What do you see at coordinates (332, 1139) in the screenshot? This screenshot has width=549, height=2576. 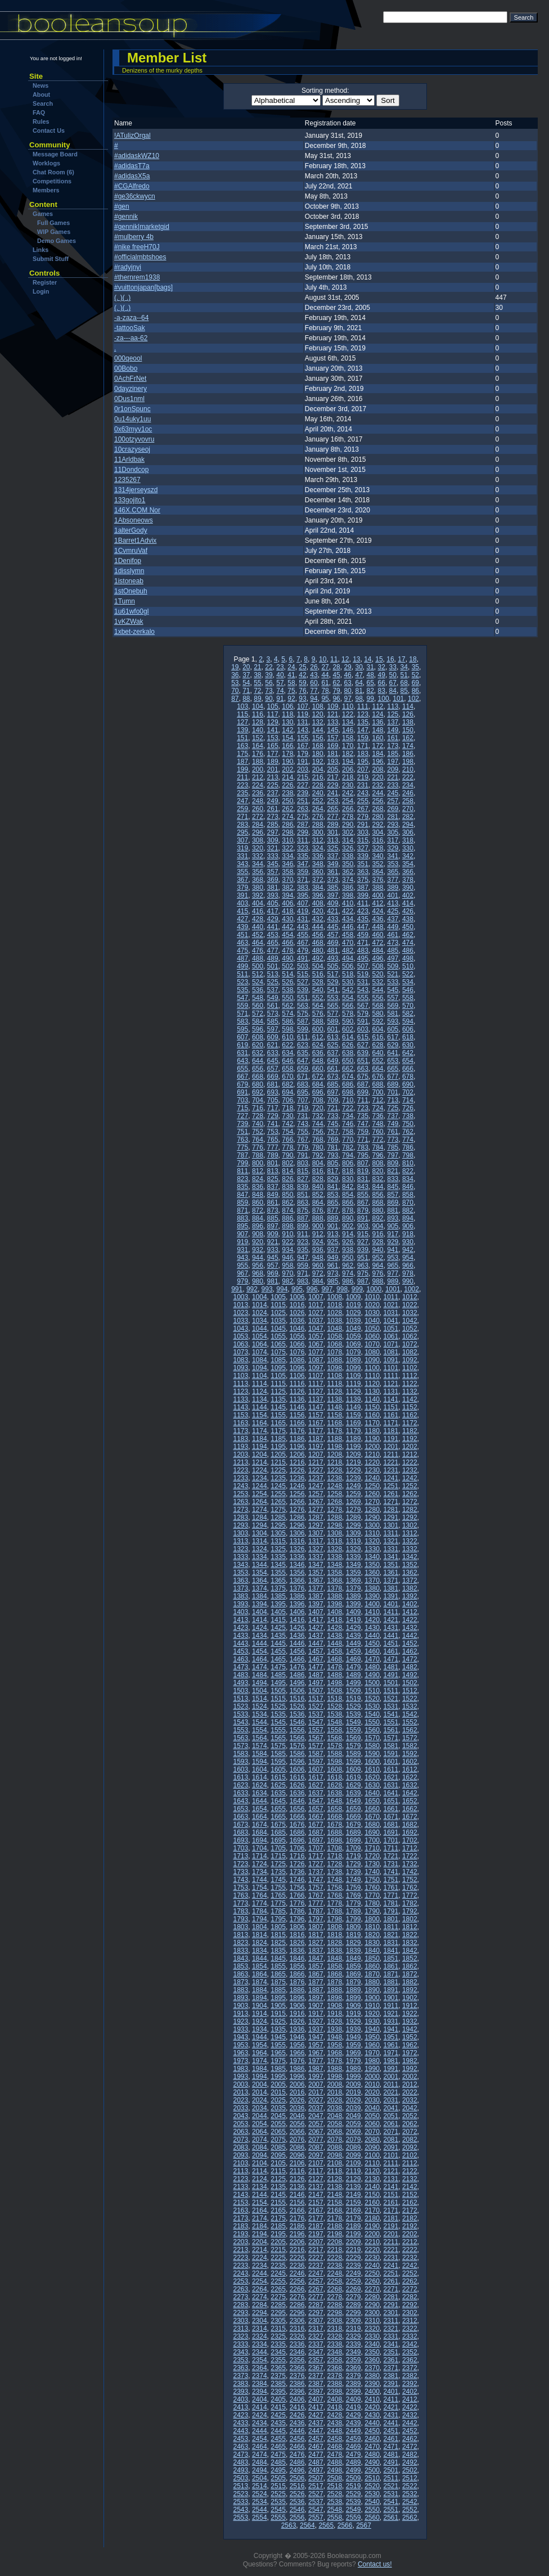 I see `769` at bounding box center [332, 1139].